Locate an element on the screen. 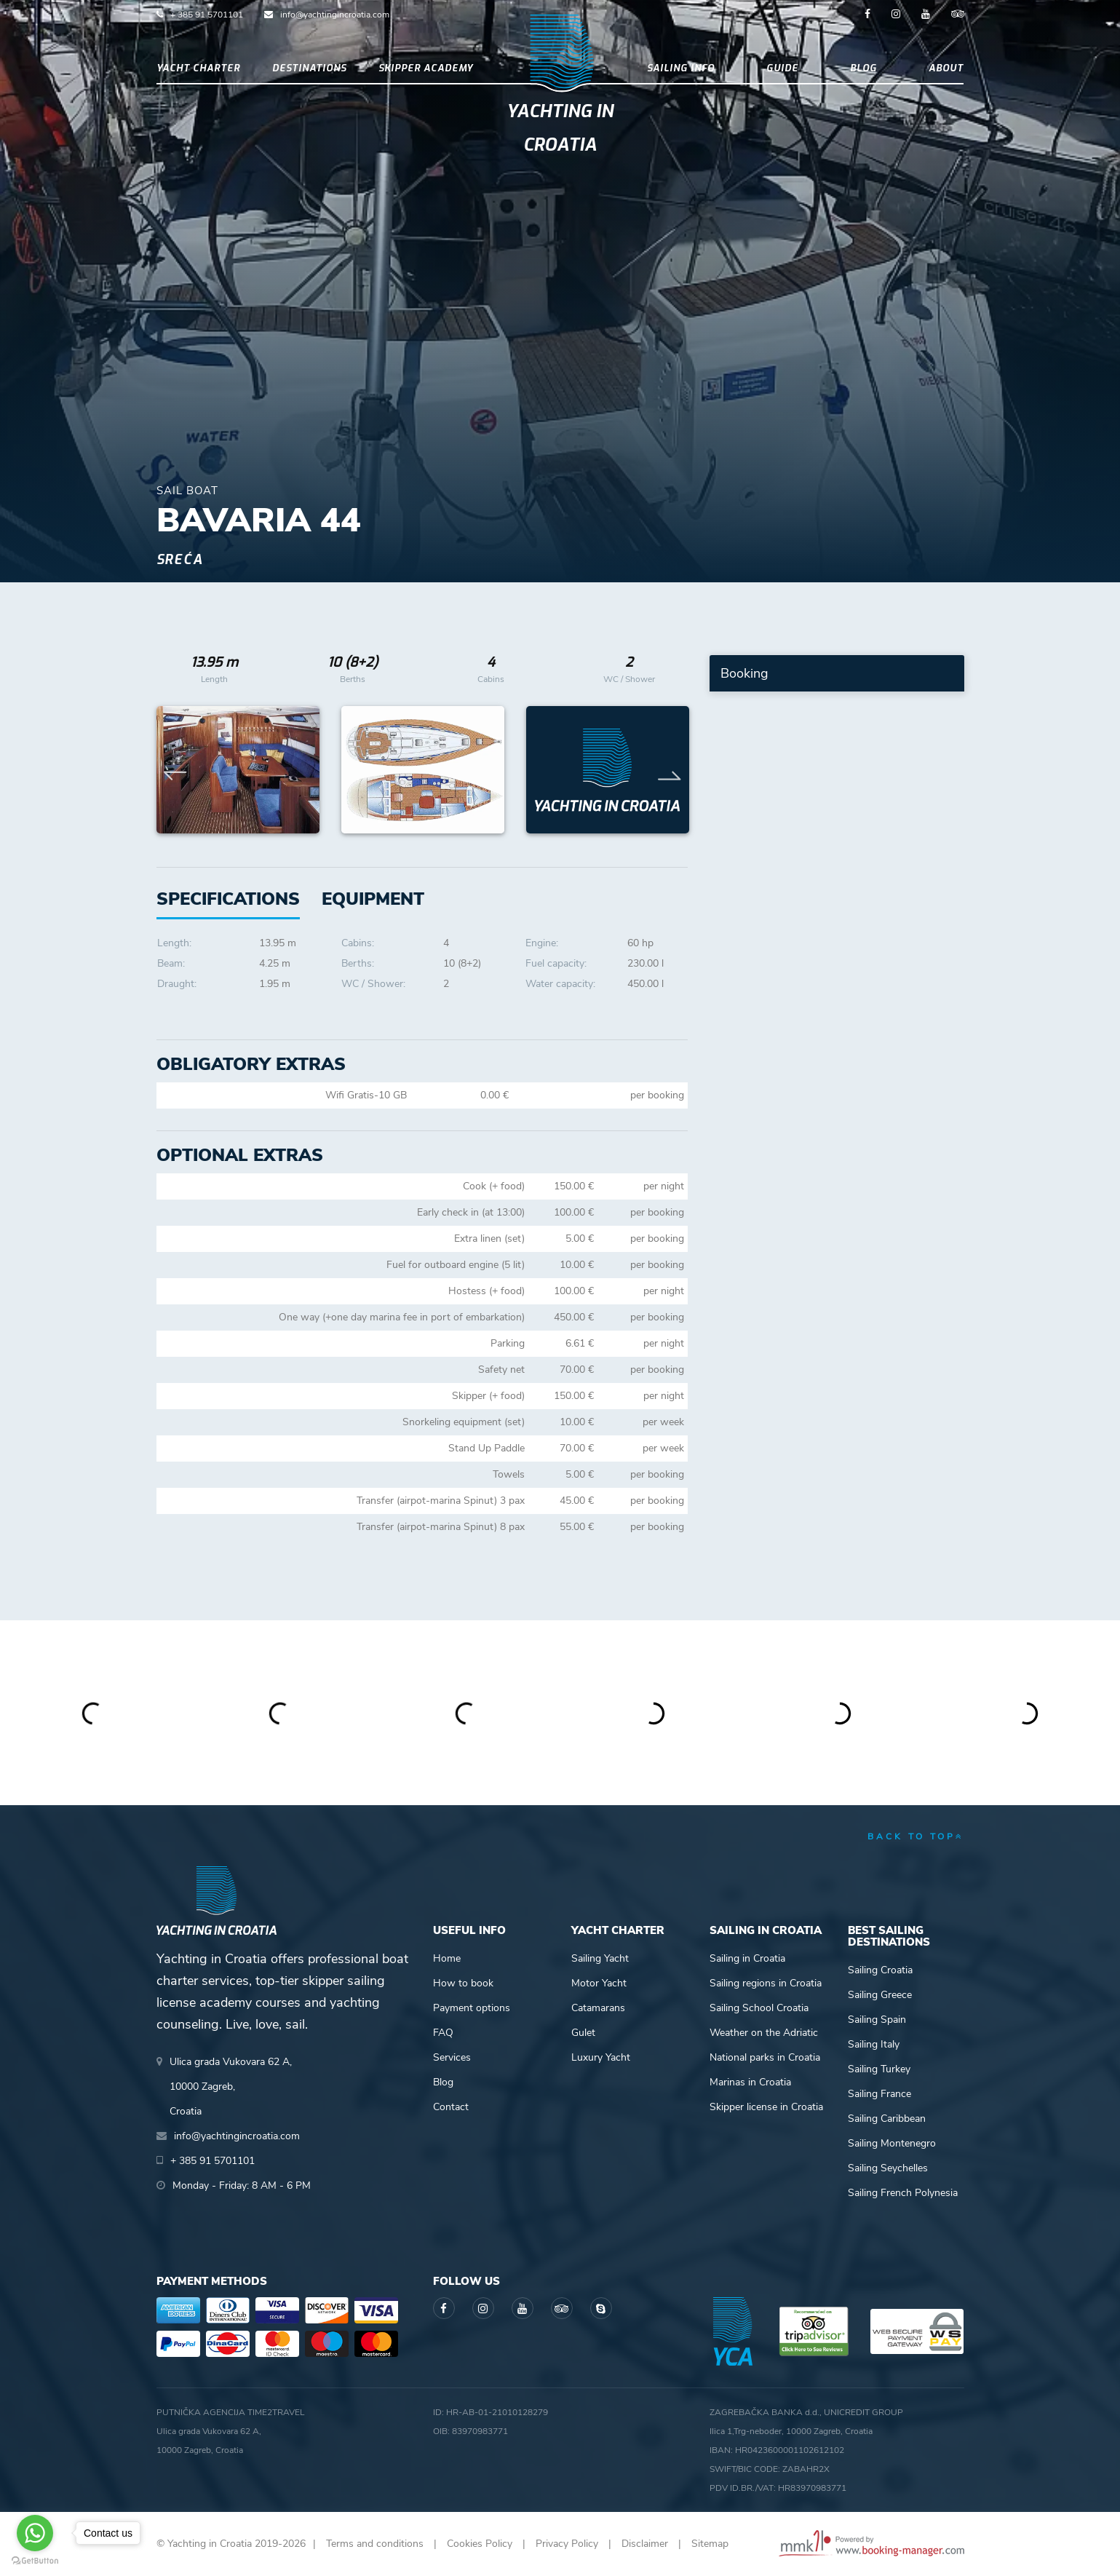 This screenshot has height=2576, width=1120. Previous is located at coordinates (175, 770).